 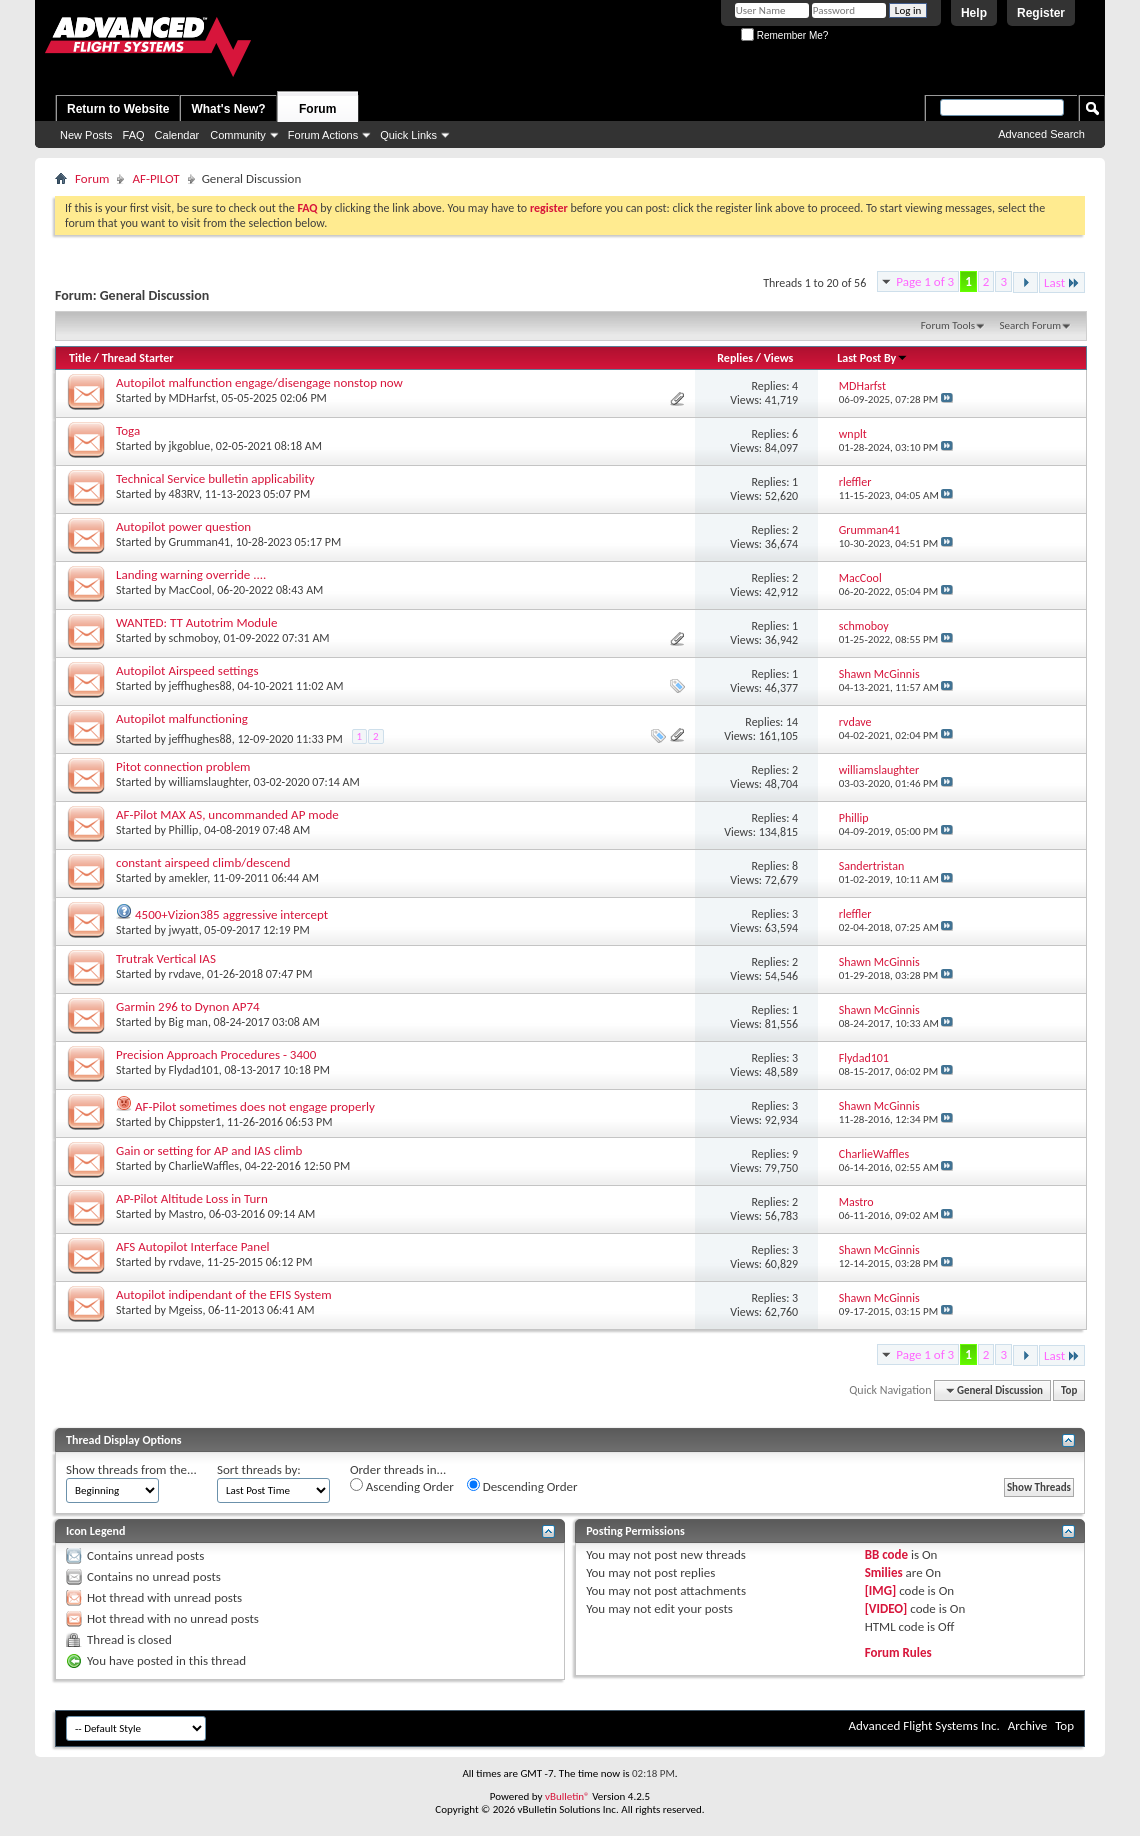 What do you see at coordinates (190, 446) in the screenshot?
I see `jkgoblue` at bounding box center [190, 446].